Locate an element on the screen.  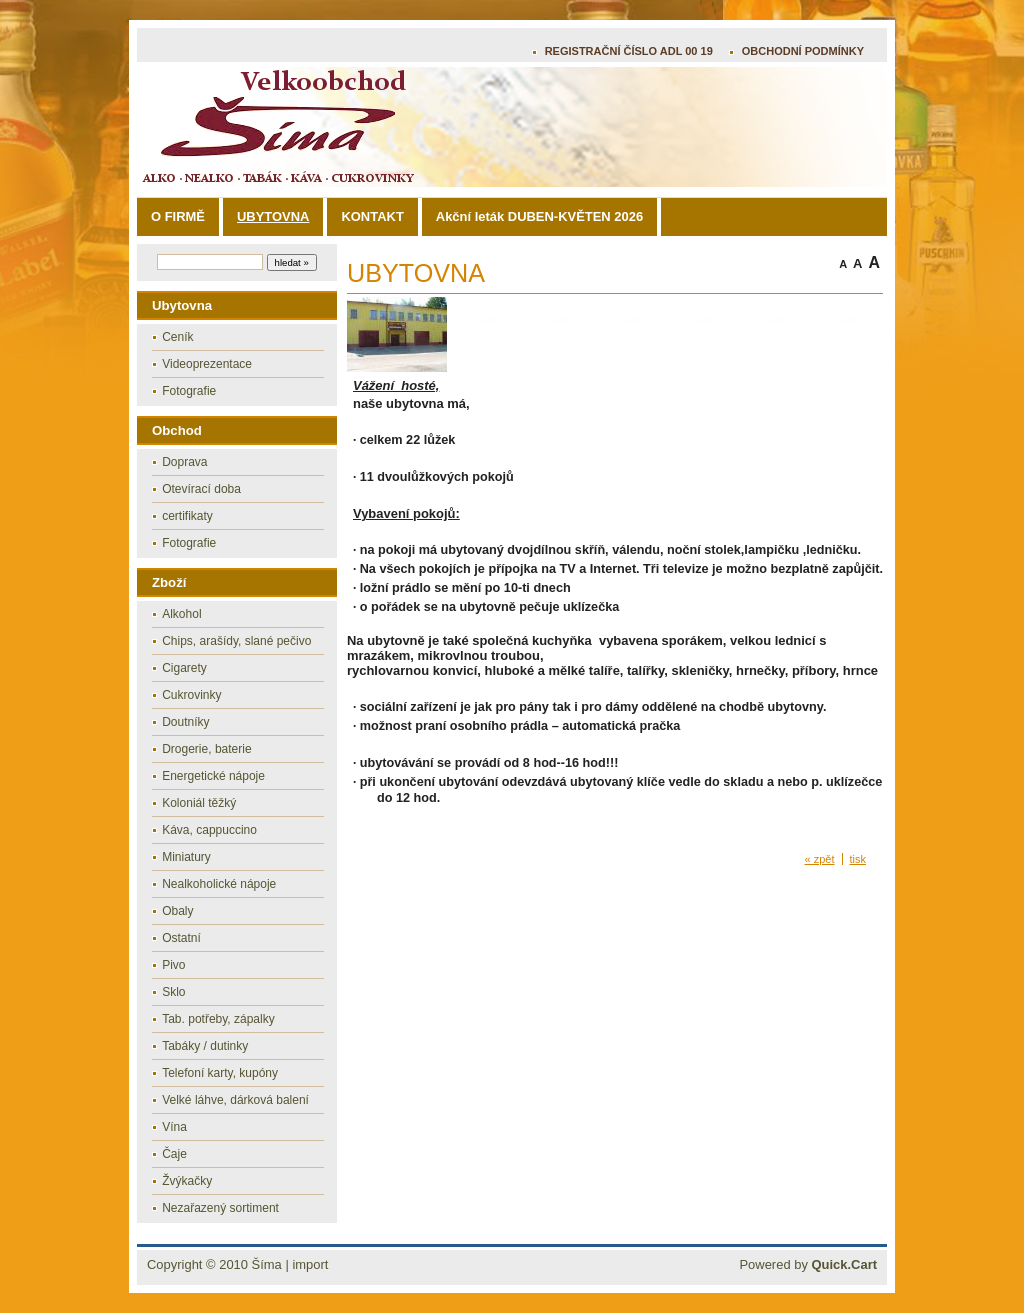
Nealkoholické nápoje is located at coordinates (219, 884).